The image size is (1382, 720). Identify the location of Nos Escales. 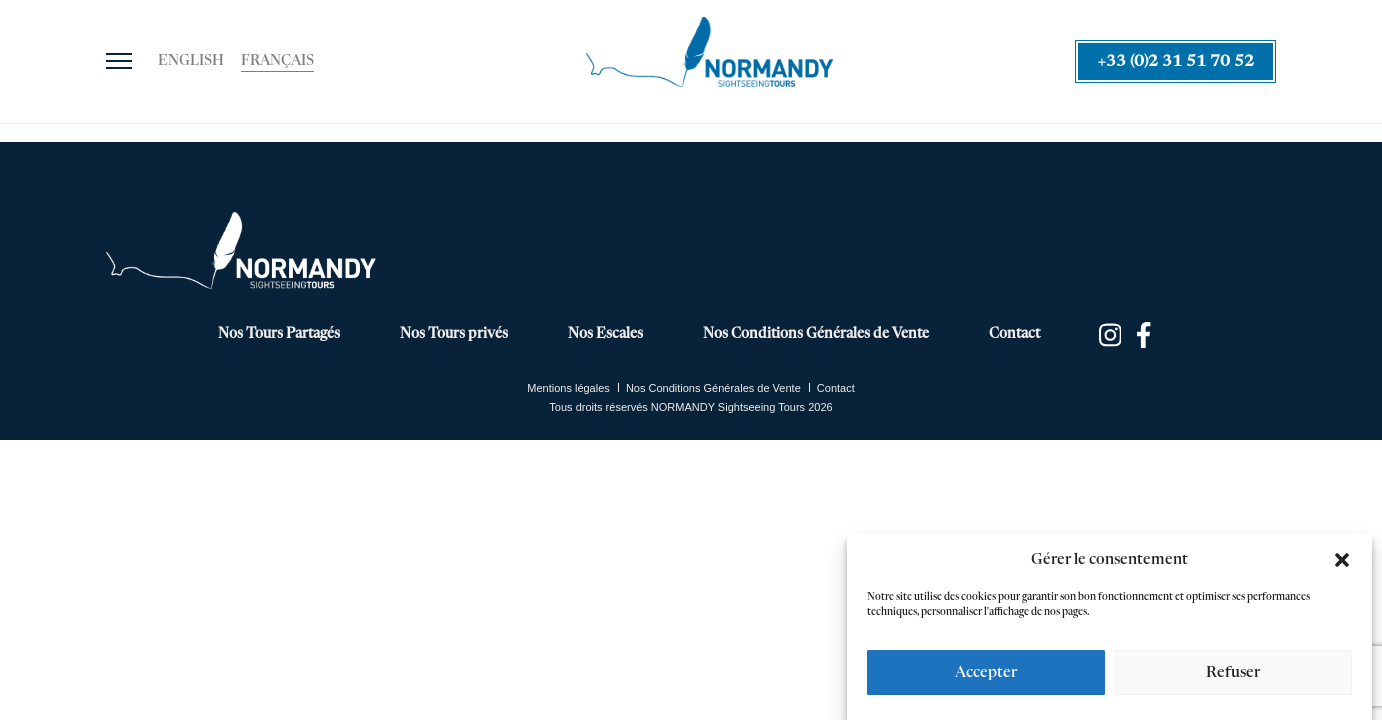
(605, 334).